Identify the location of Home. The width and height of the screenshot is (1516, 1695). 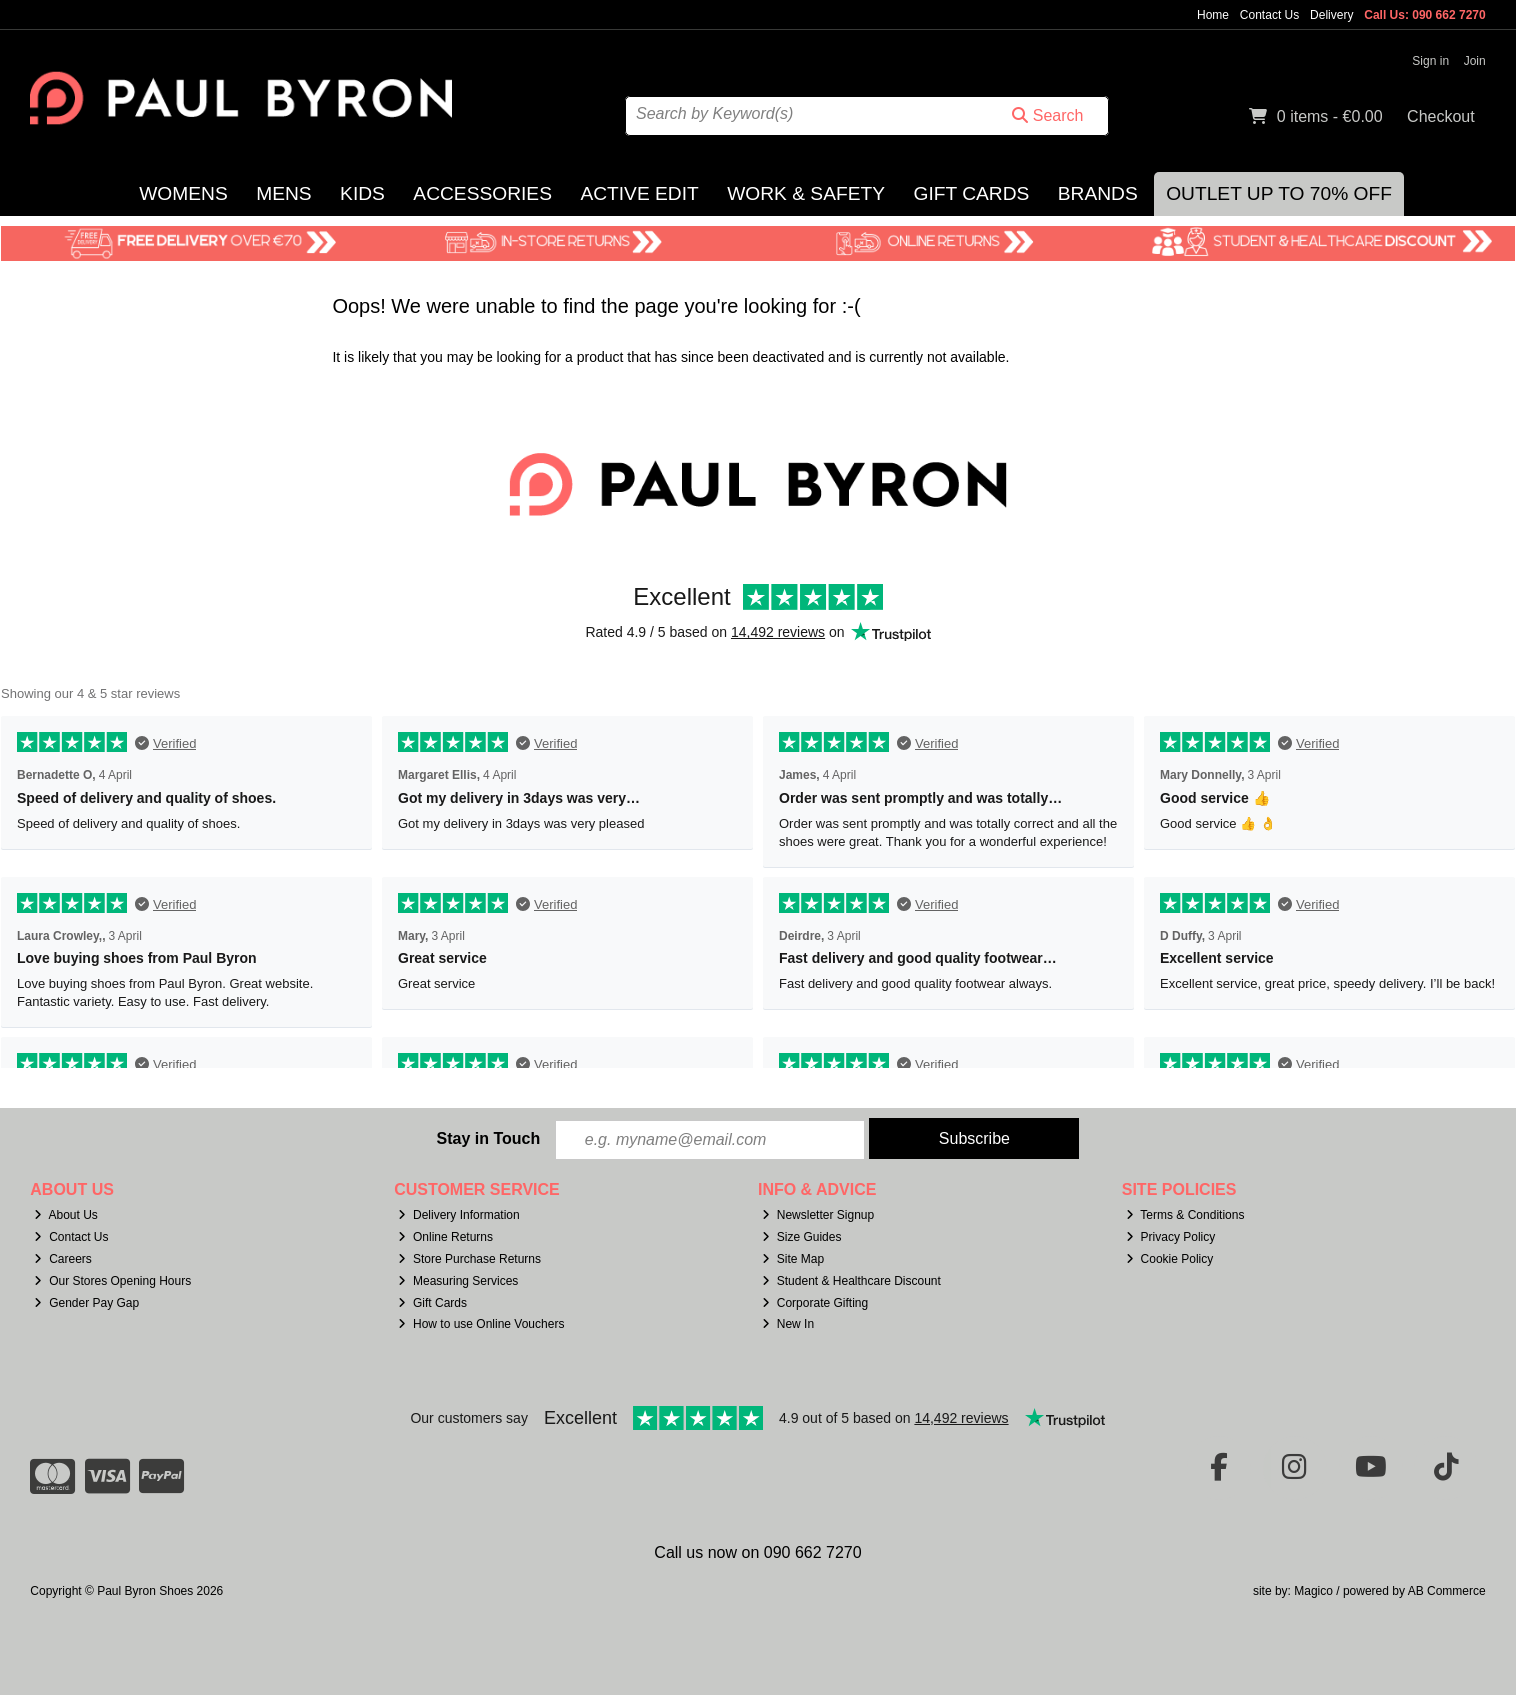
(1213, 15).